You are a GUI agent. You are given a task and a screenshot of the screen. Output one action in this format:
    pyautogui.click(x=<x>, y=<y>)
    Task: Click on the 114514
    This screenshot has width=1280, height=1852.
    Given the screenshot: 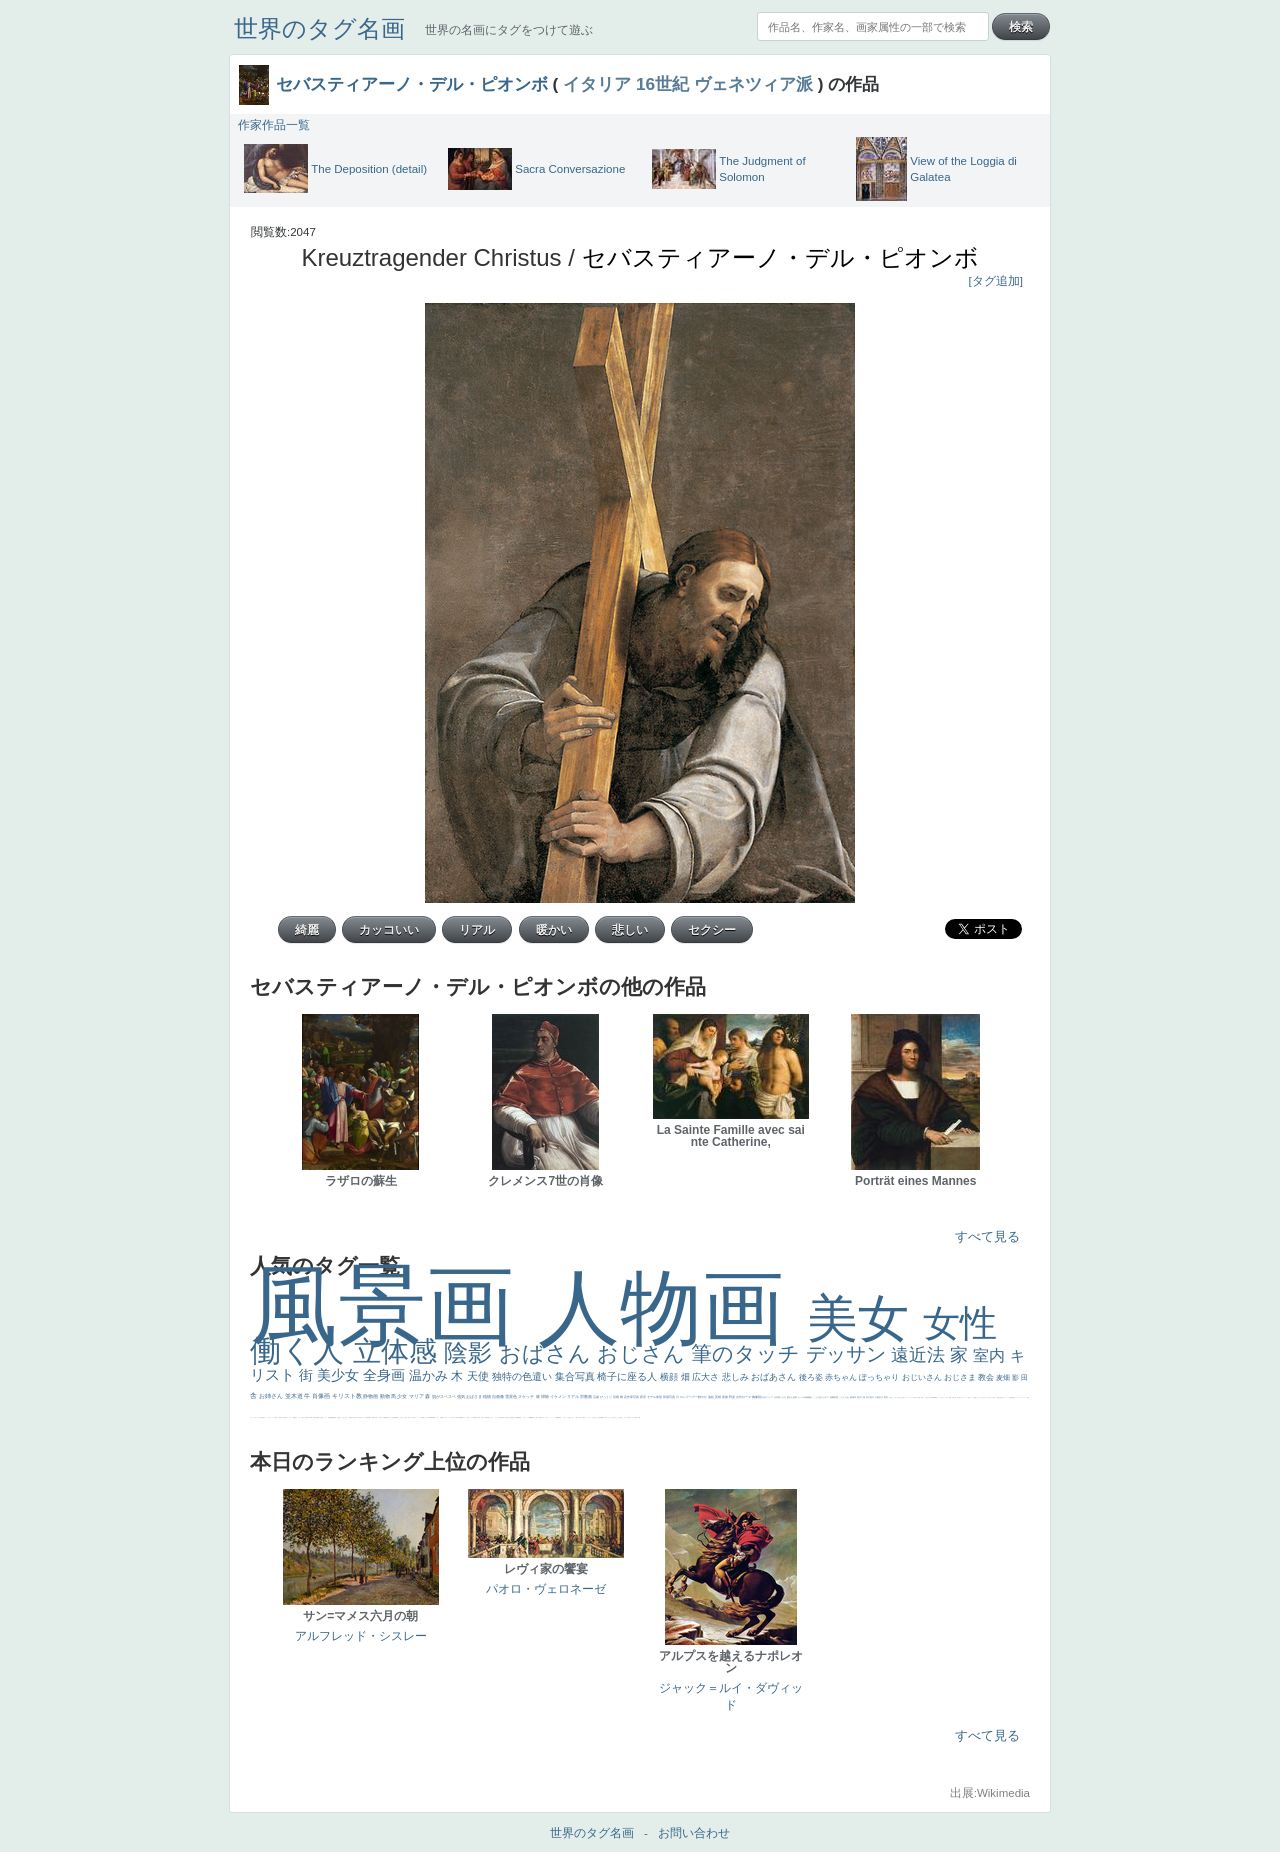 What is the action you would take?
    pyautogui.click(x=461, y=1417)
    